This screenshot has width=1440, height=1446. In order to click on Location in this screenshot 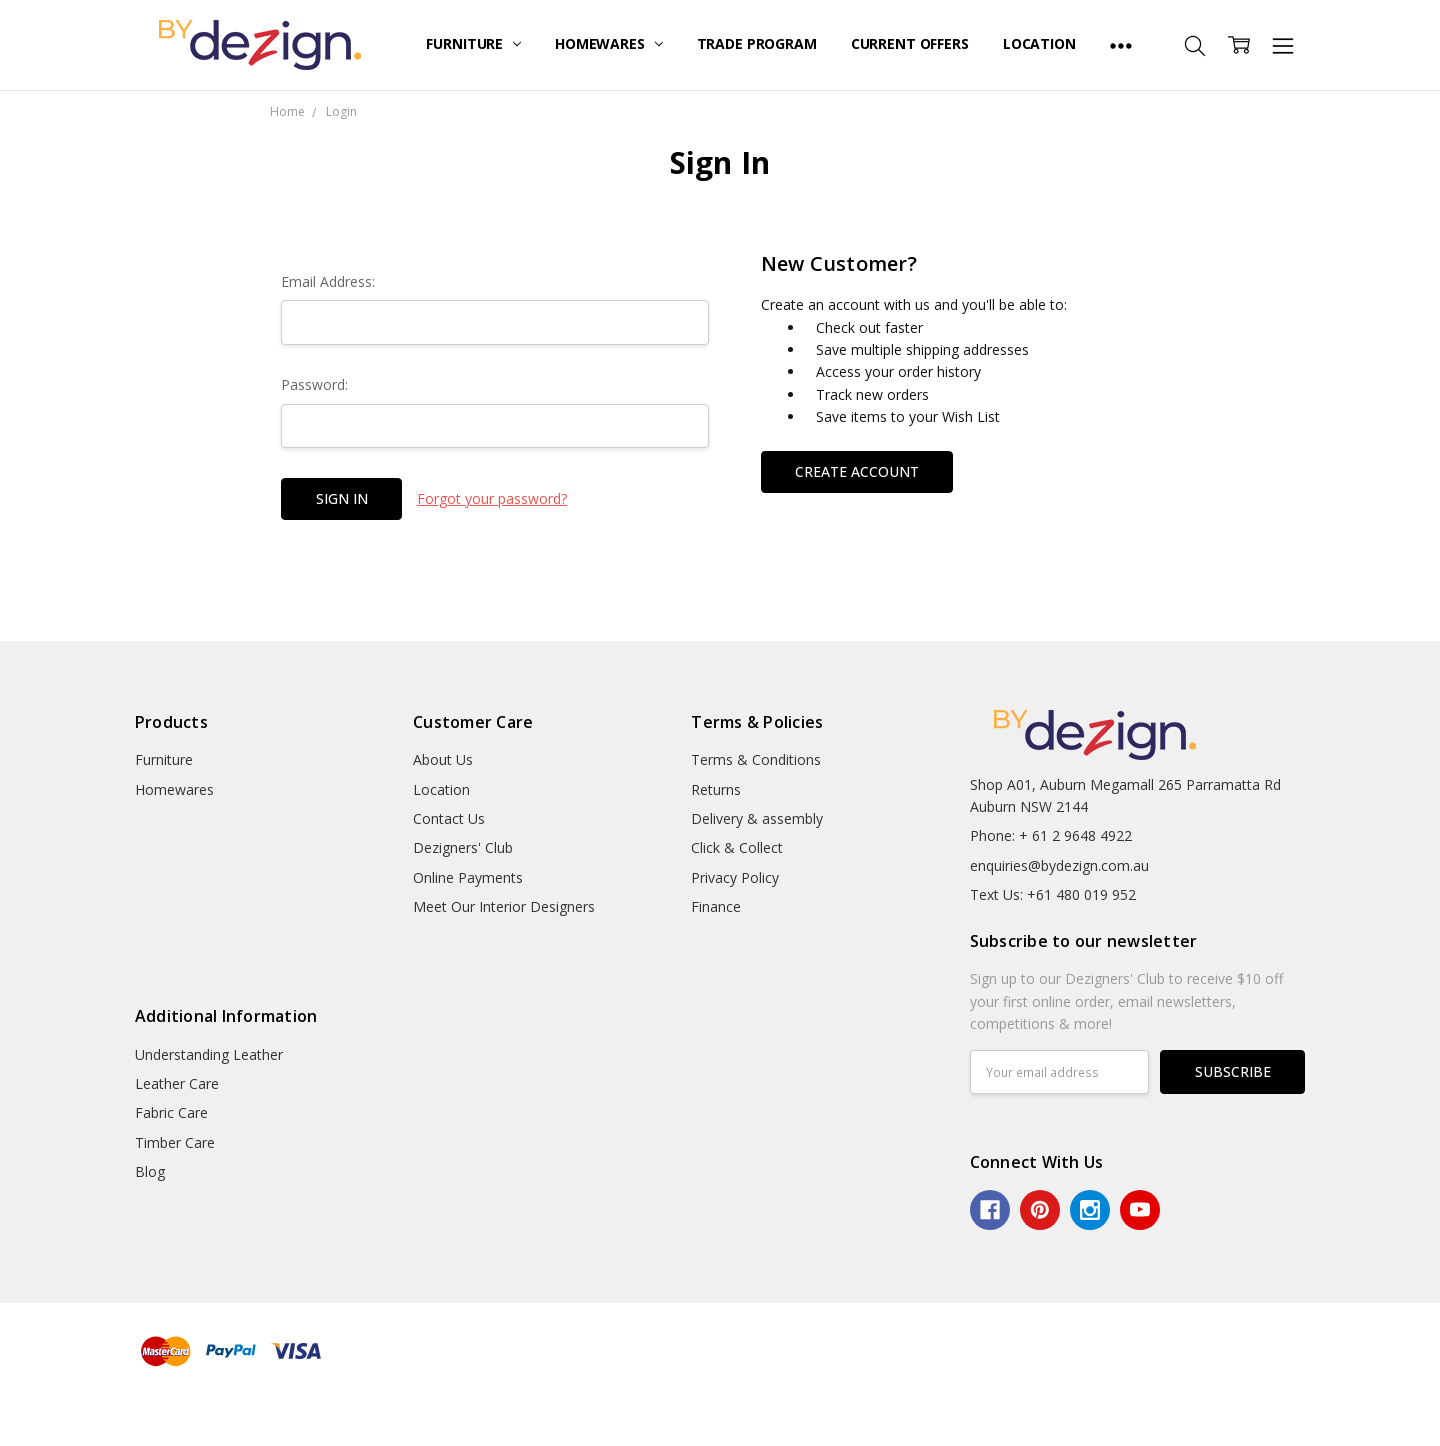, I will do `click(1039, 43)`.